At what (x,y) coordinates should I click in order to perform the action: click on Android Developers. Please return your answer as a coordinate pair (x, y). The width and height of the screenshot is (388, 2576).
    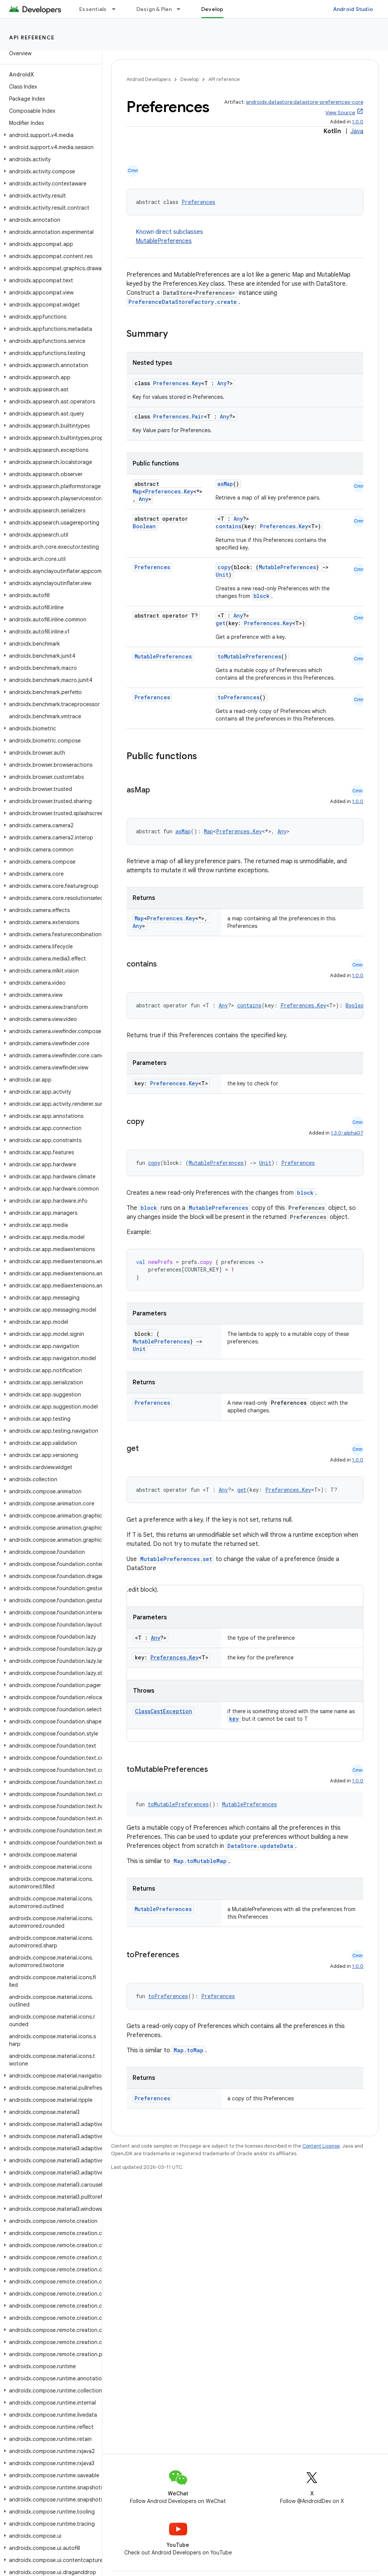
    Looking at the image, I should click on (149, 79).